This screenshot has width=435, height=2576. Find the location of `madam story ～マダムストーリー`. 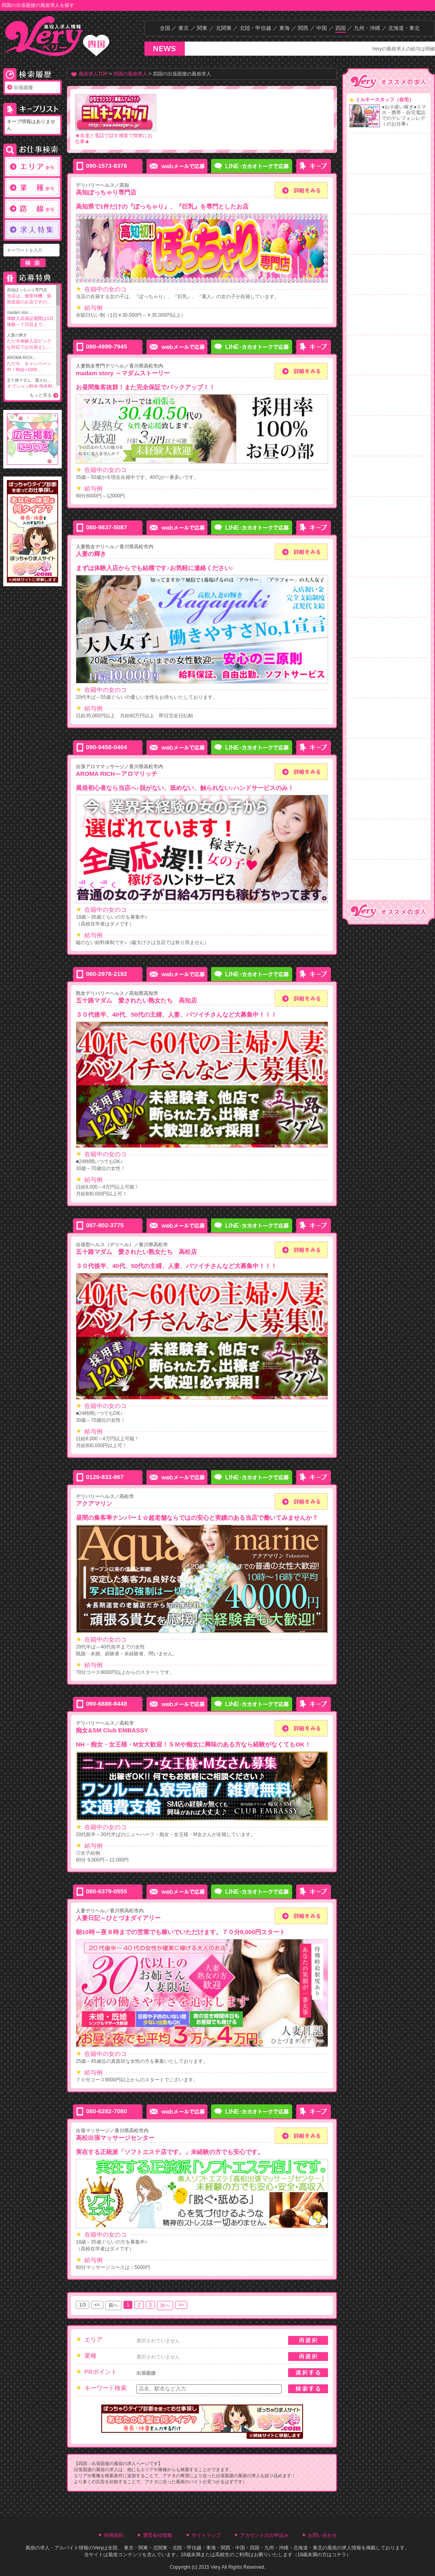

madam story ～マダムストーリー is located at coordinates (123, 373).